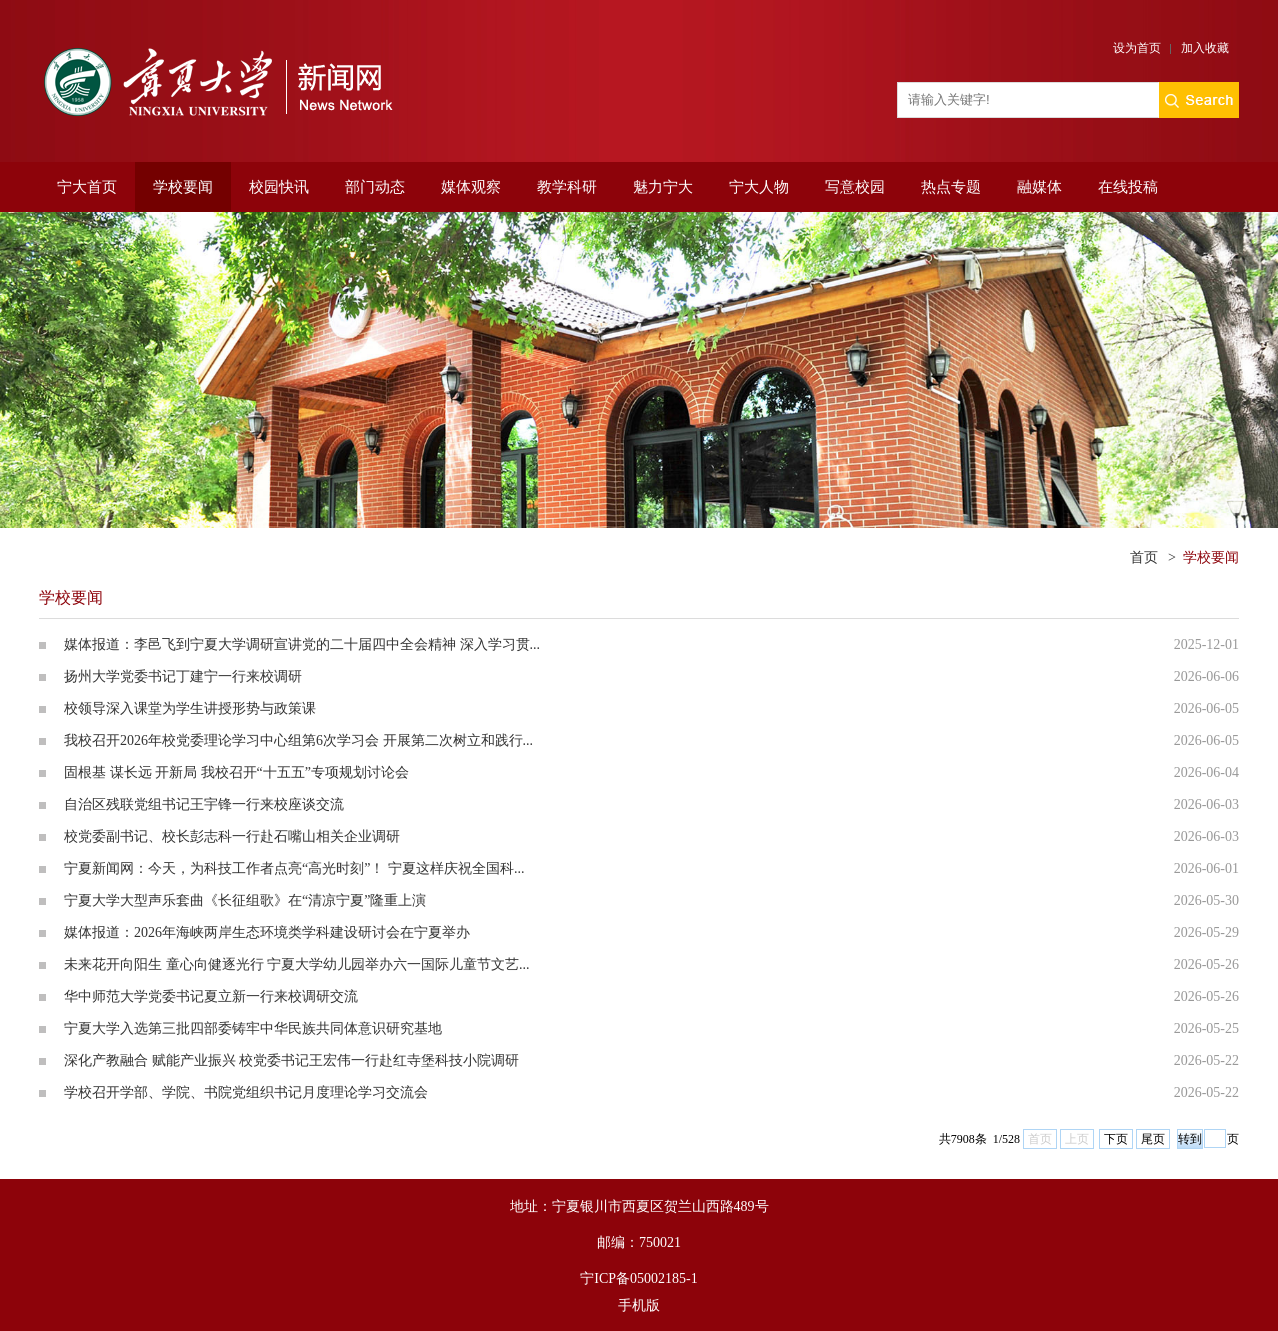  What do you see at coordinates (291, 1060) in the screenshot?
I see `深化产教融合 赋能产业振兴 校党委书记王宏伟一行赴红寺堡科技小院调研` at bounding box center [291, 1060].